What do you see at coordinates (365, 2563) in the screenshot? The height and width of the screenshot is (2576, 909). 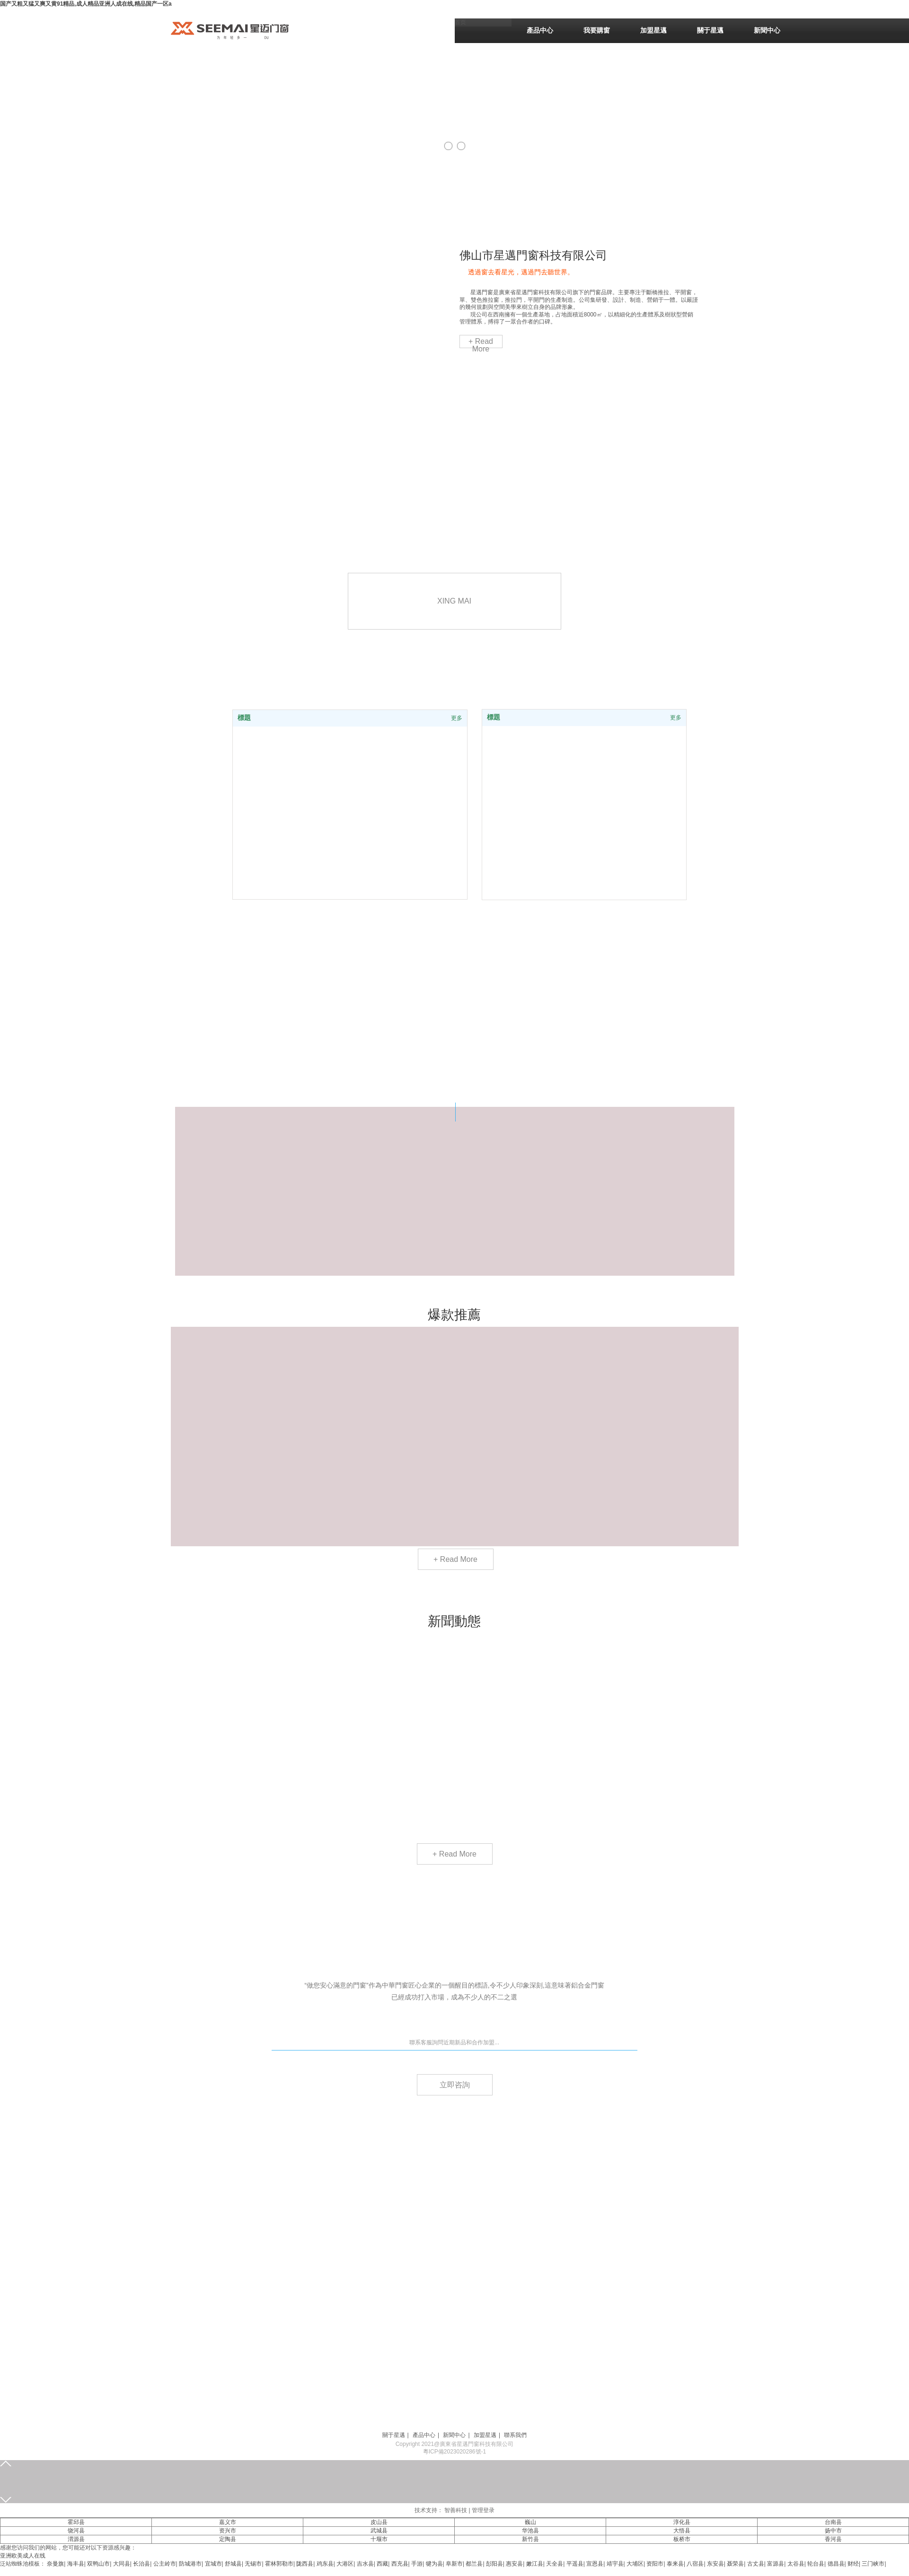 I see `吉水县` at bounding box center [365, 2563].